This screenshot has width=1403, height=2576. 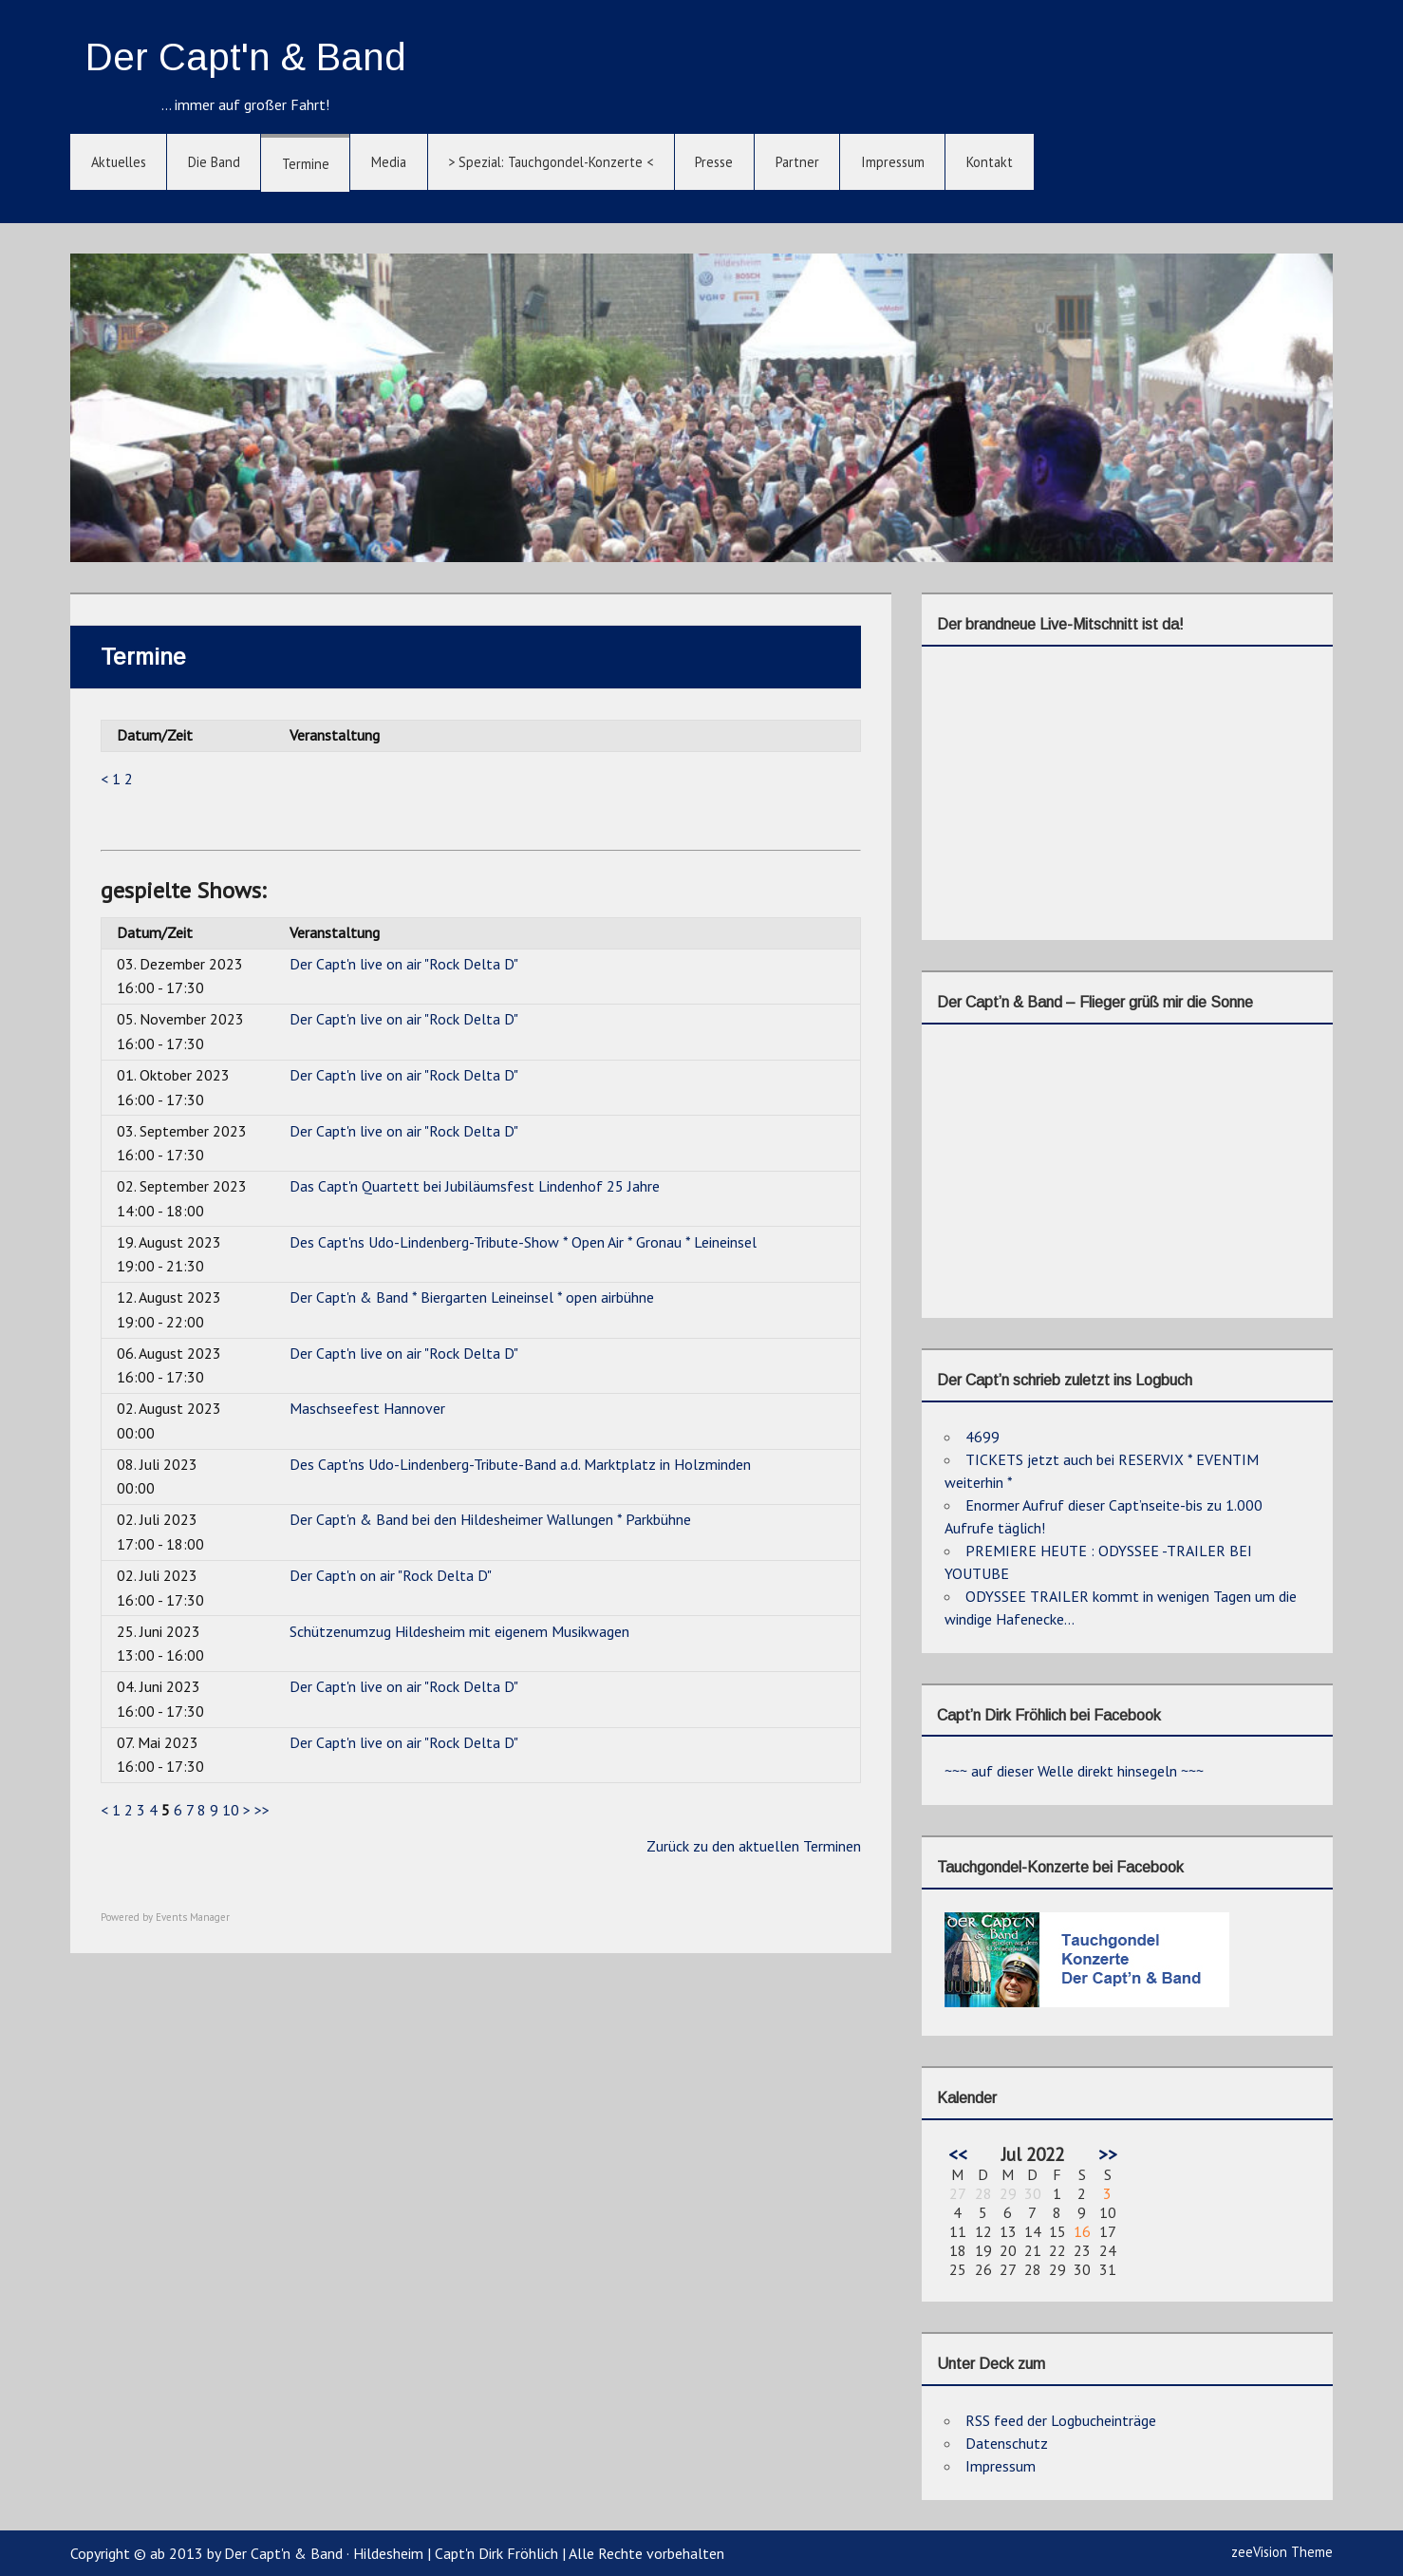 What do you see at coordinates (214, 162) in the screenshot?
I see `Die Band` at bounding box center [214, 162].